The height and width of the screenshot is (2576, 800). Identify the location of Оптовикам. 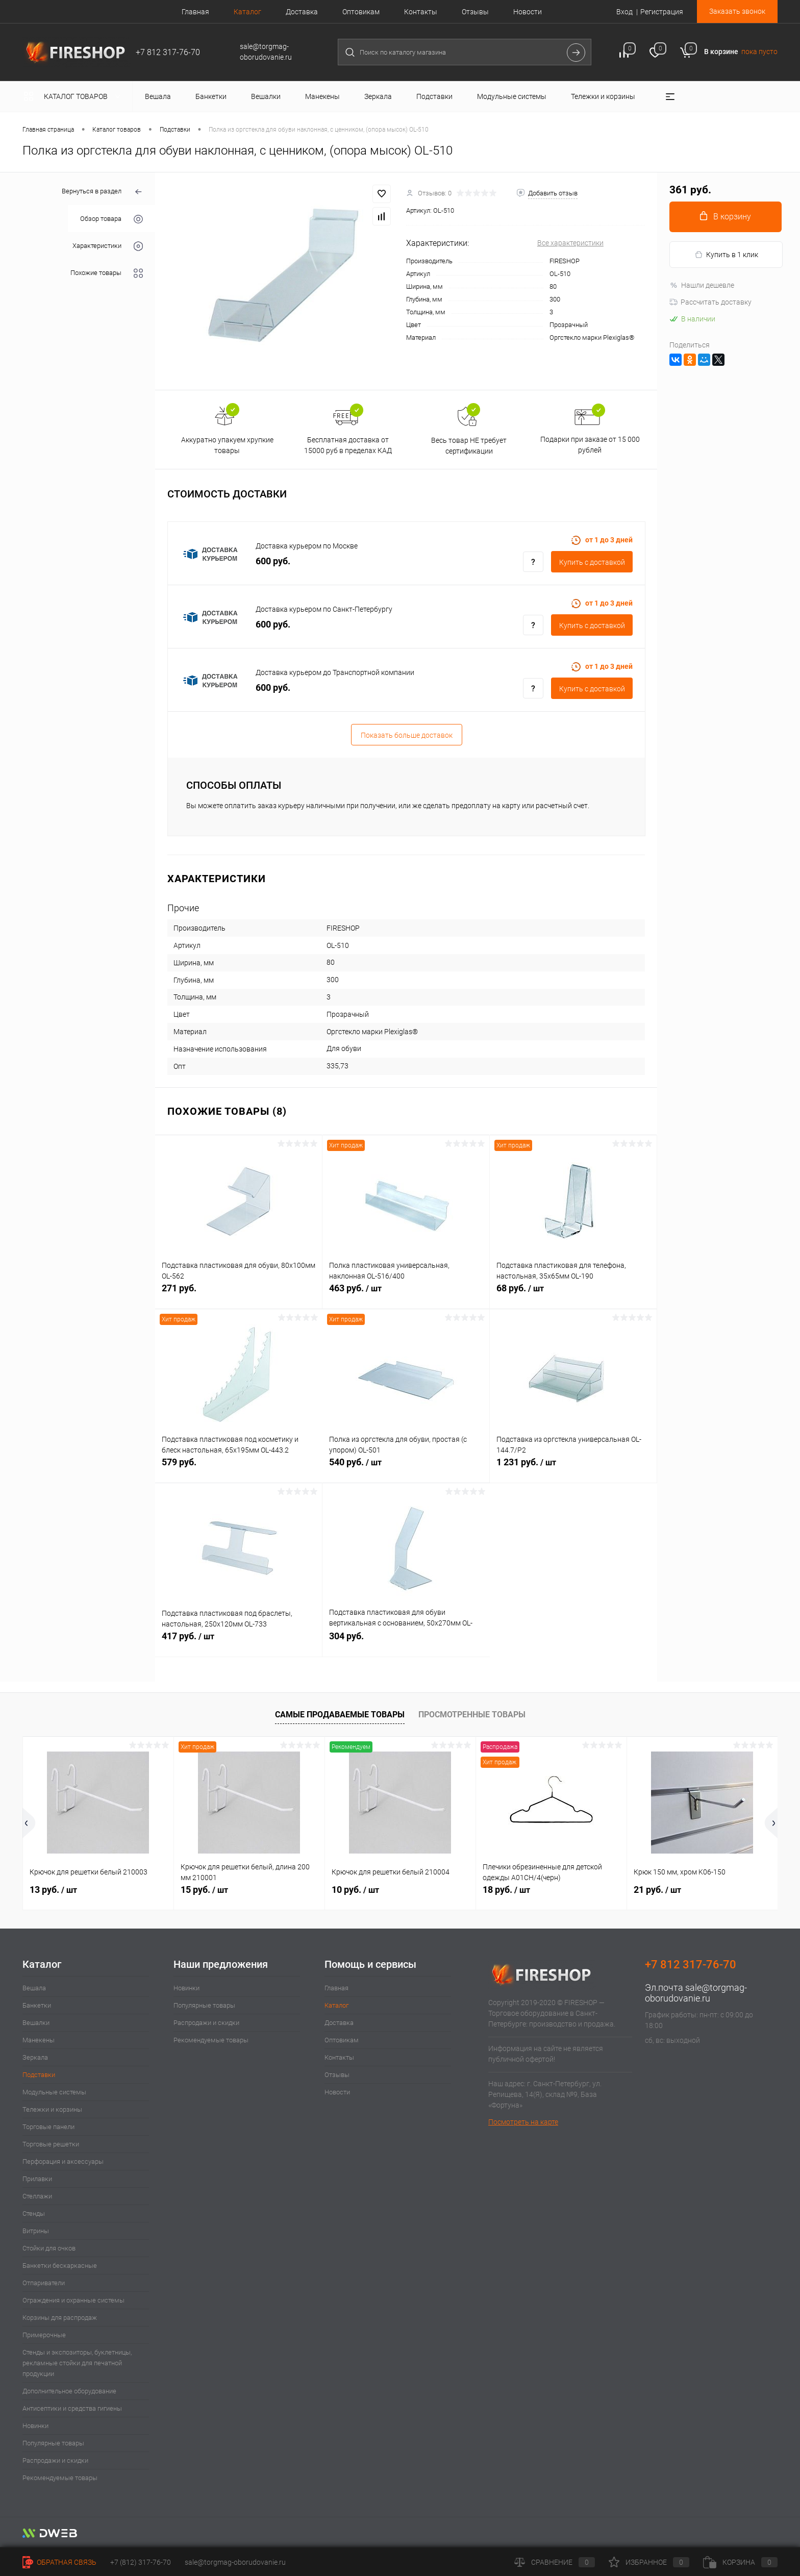
(361, 12).